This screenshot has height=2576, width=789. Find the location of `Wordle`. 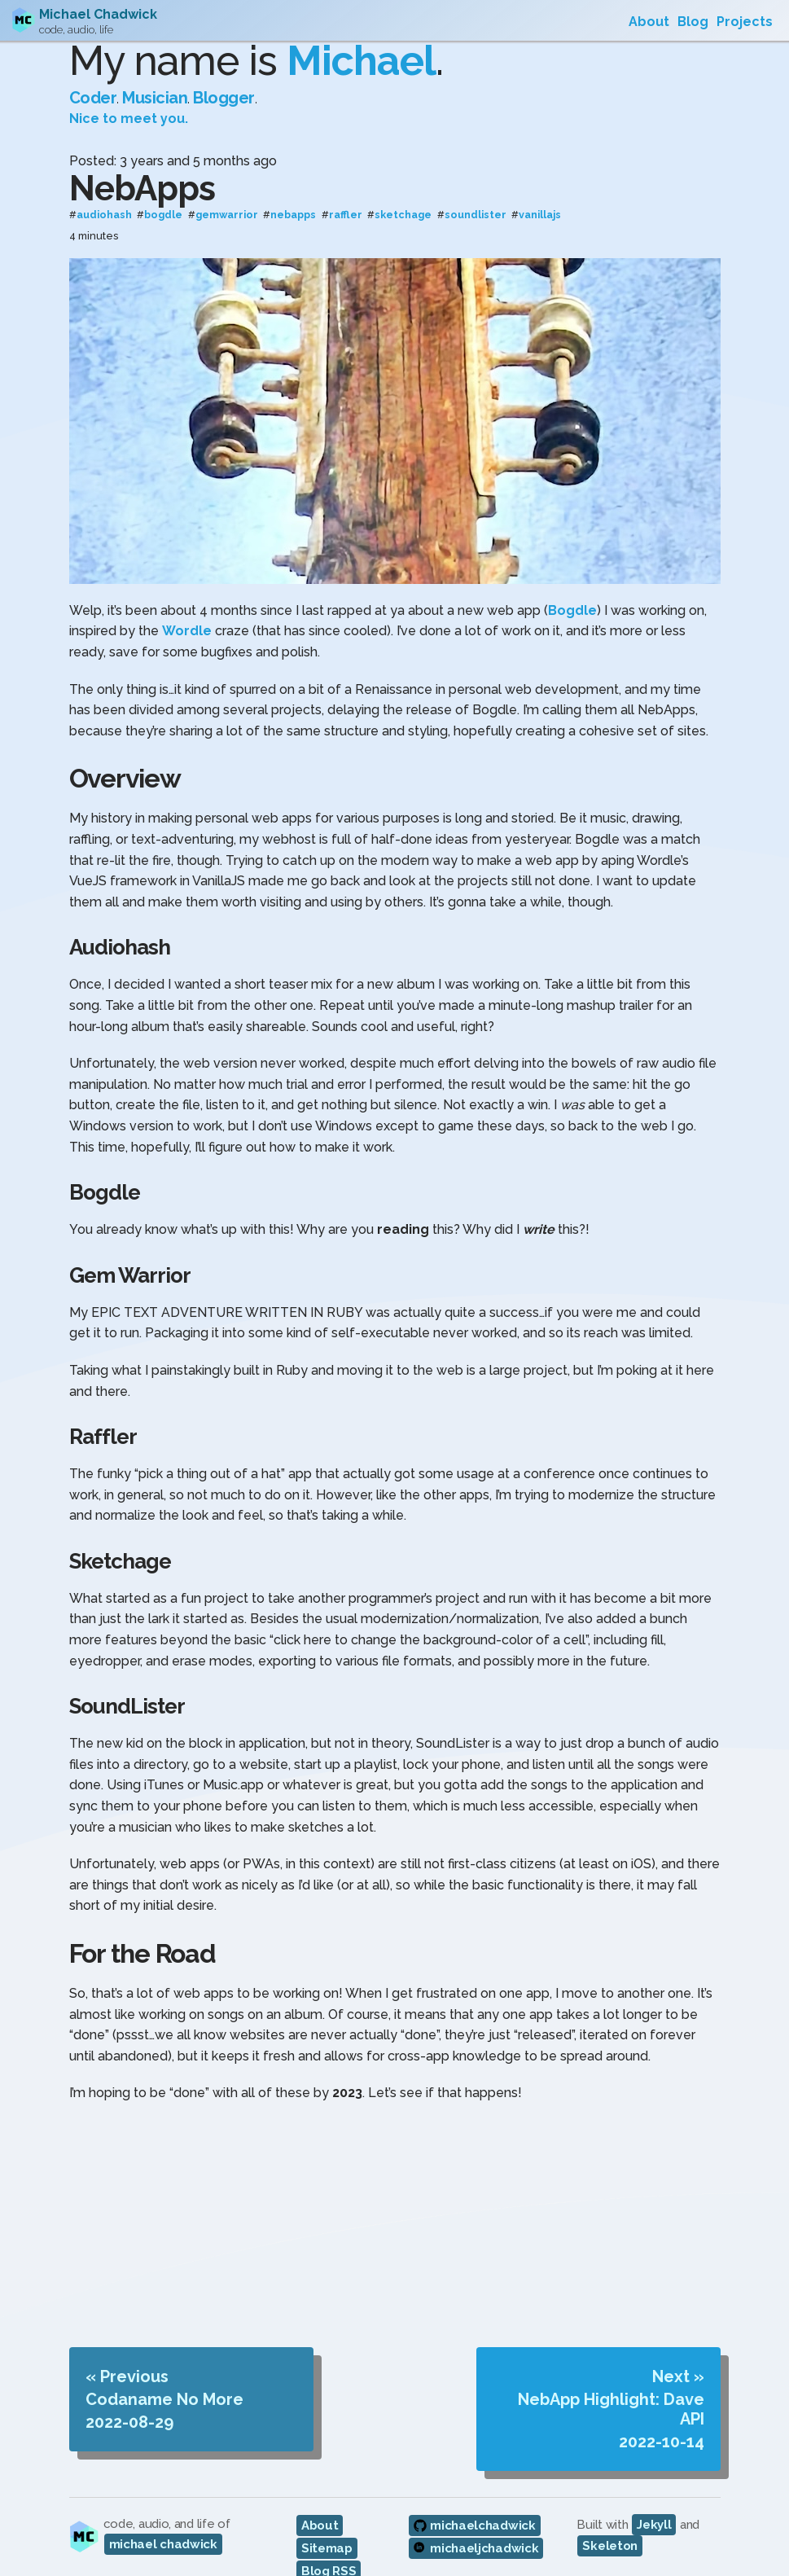

Wordle is located at coordinates (187, 606).